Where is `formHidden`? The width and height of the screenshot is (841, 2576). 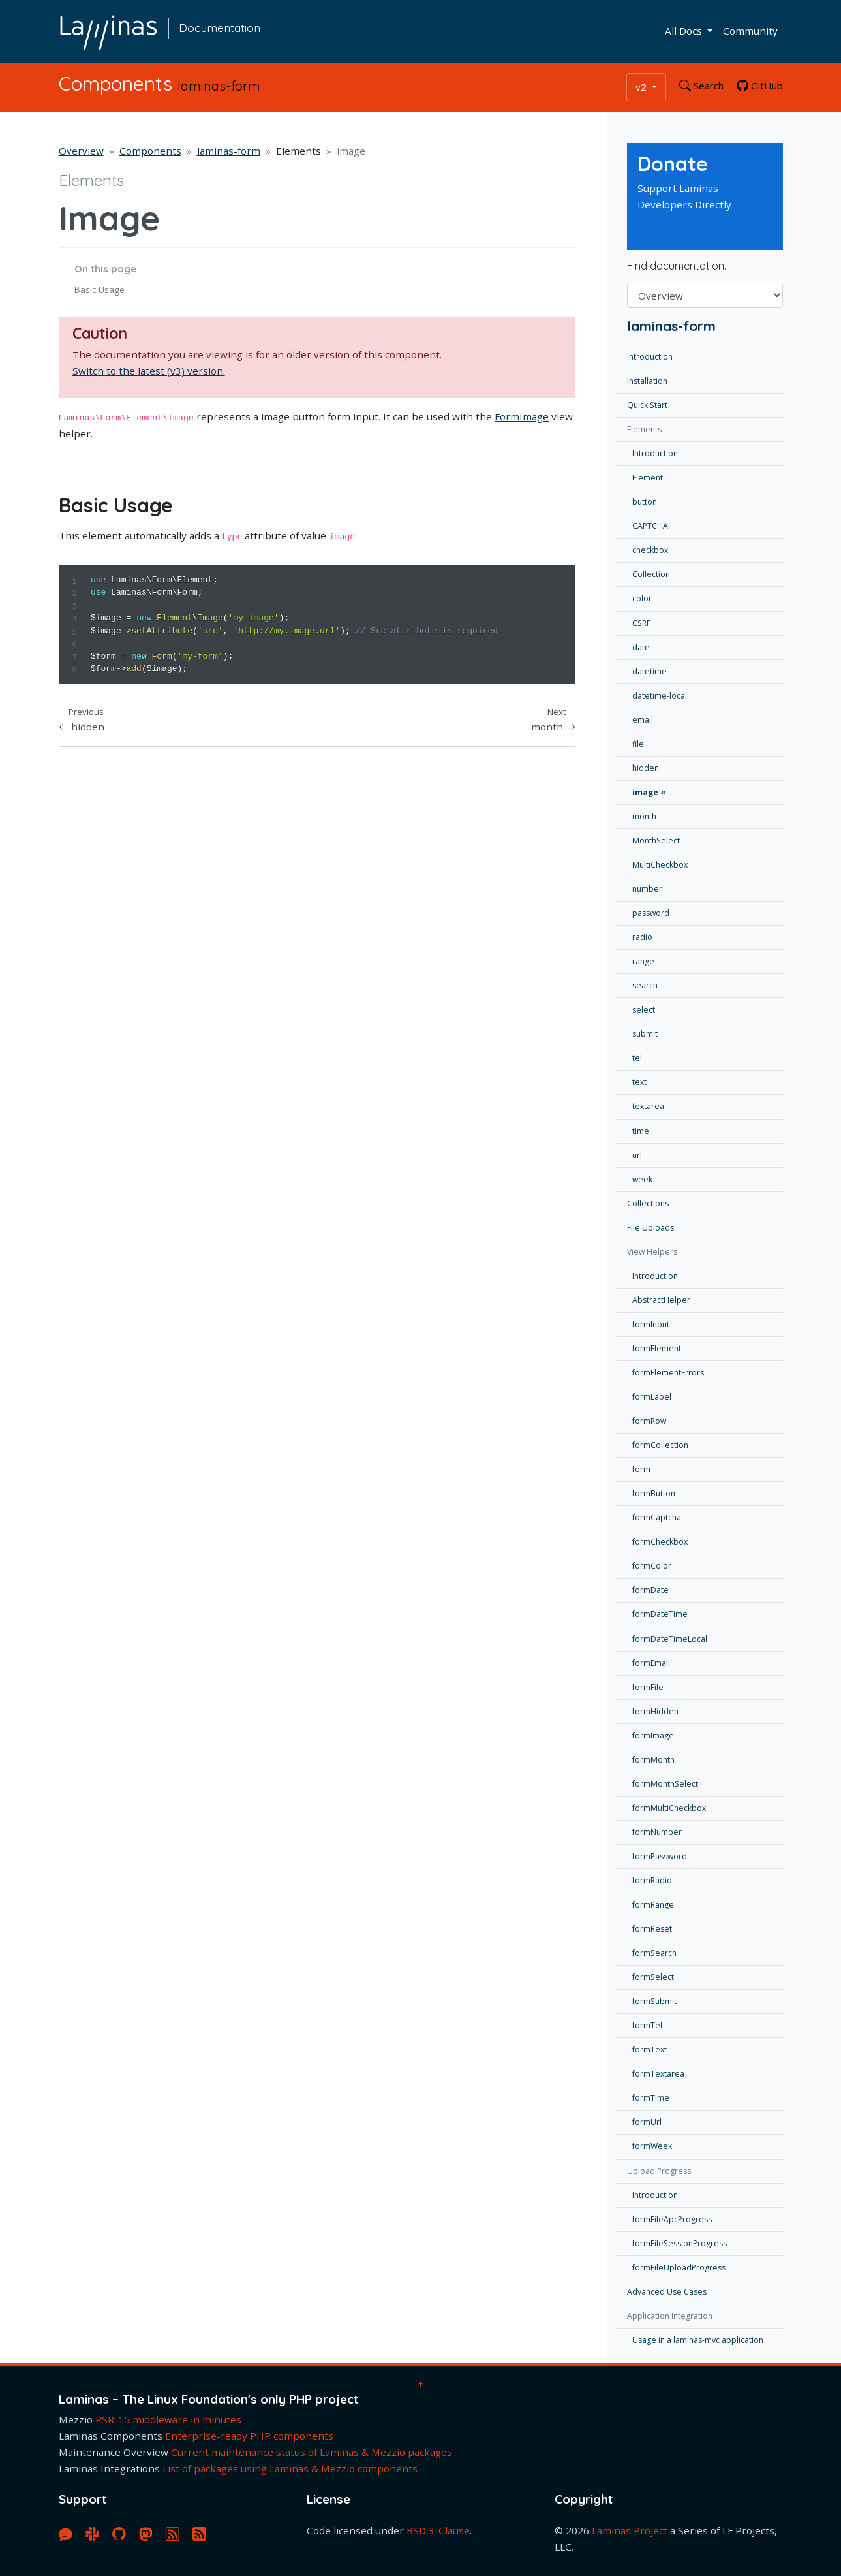
formHidden is located at coordinates (655, 1711).